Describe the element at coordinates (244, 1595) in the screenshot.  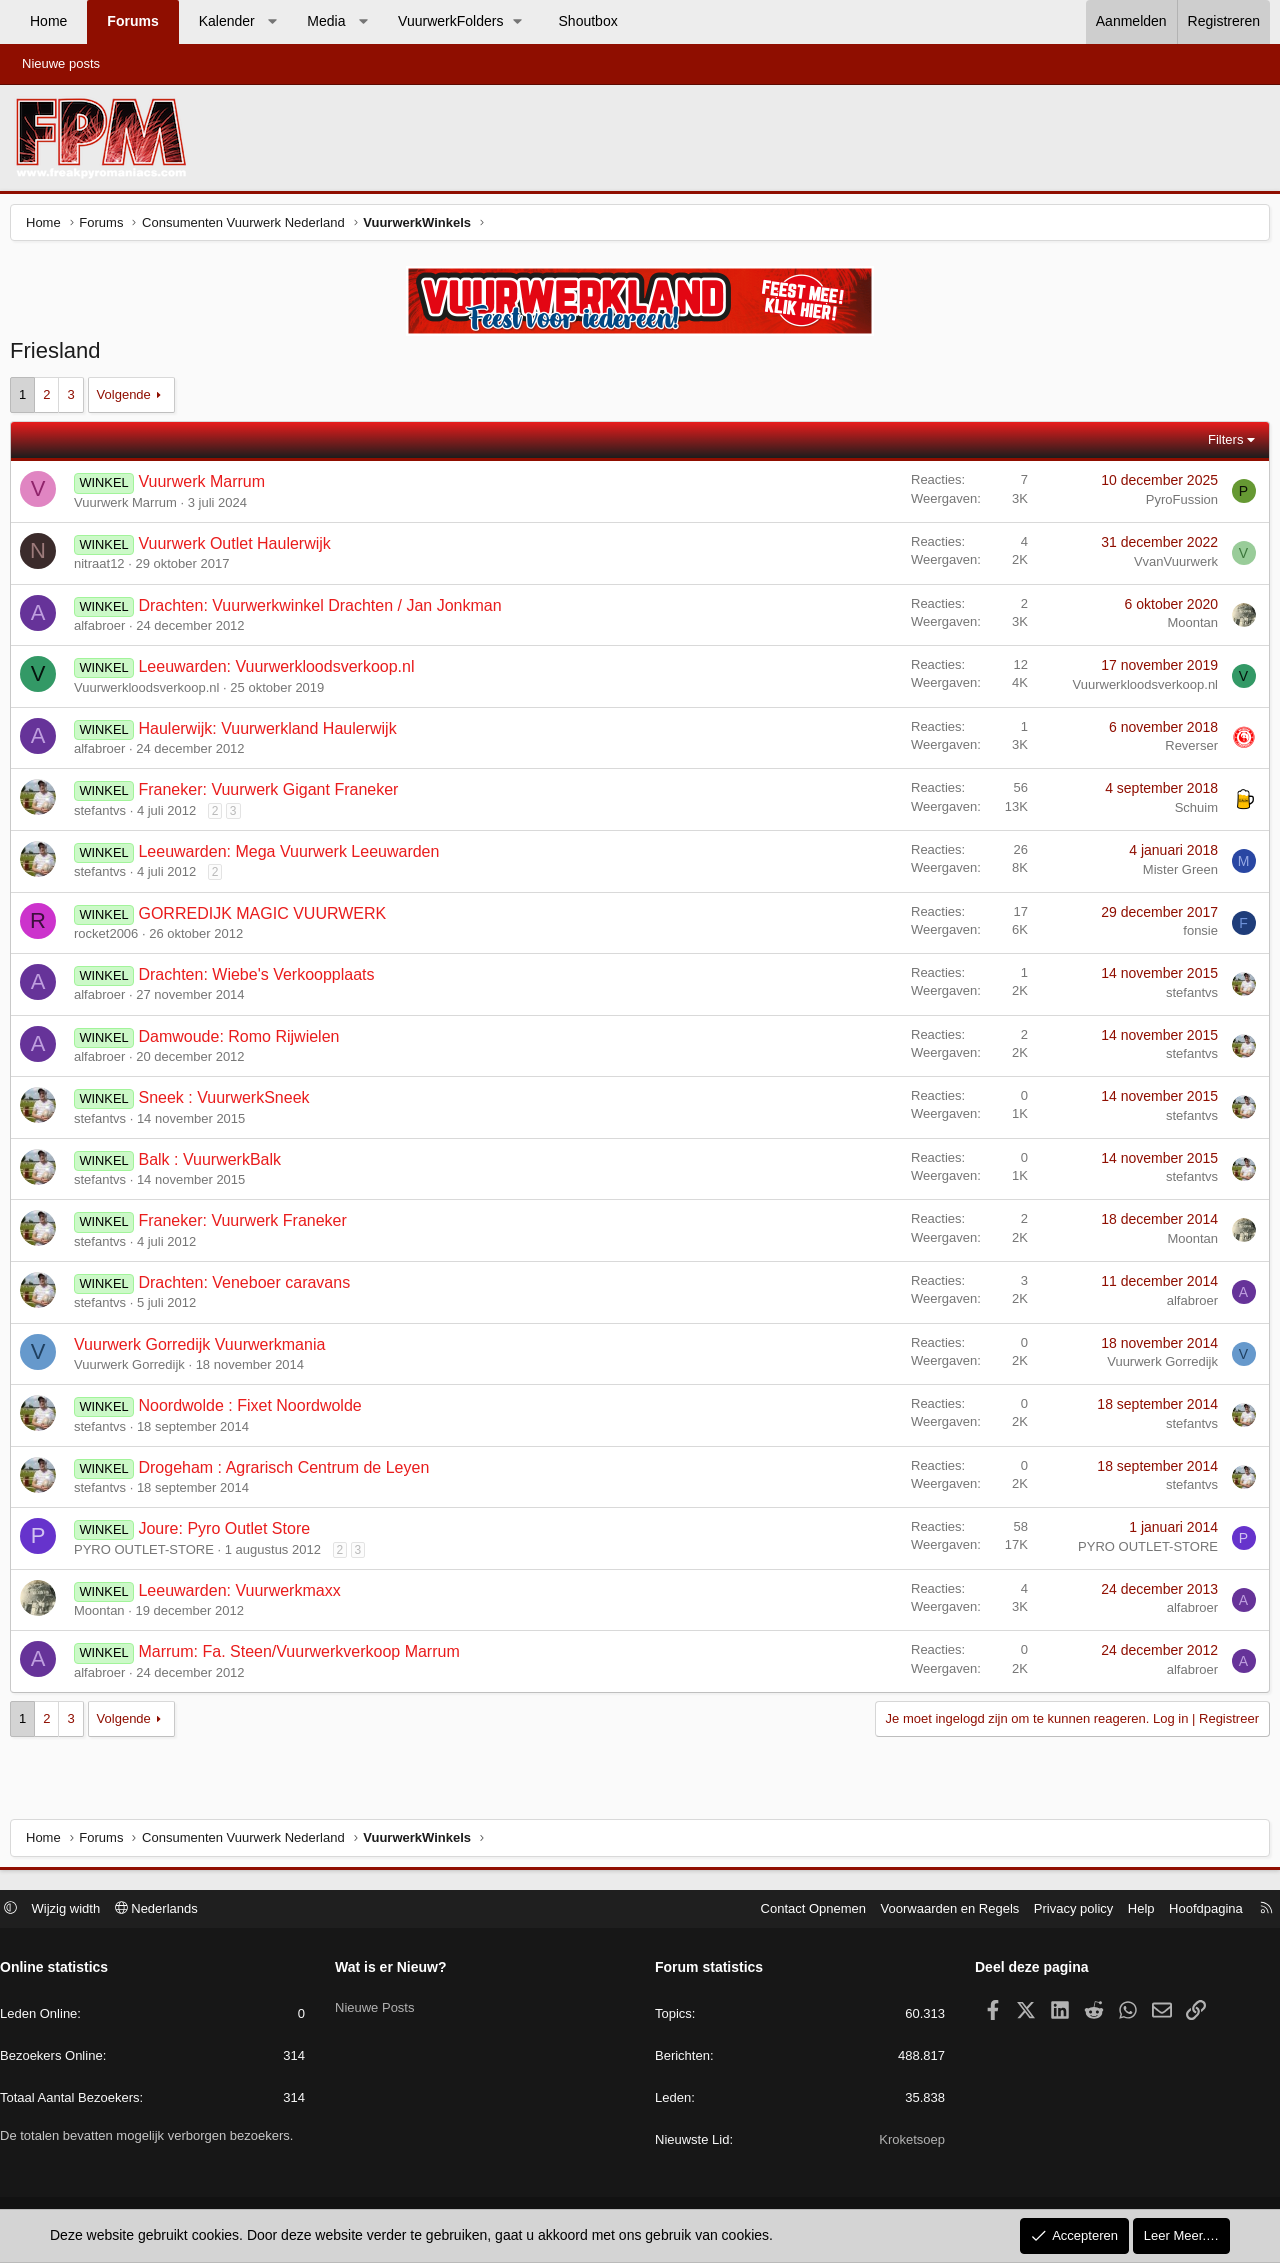
I see `Leeuwarden: Vuurwerkmaxx` at that location.